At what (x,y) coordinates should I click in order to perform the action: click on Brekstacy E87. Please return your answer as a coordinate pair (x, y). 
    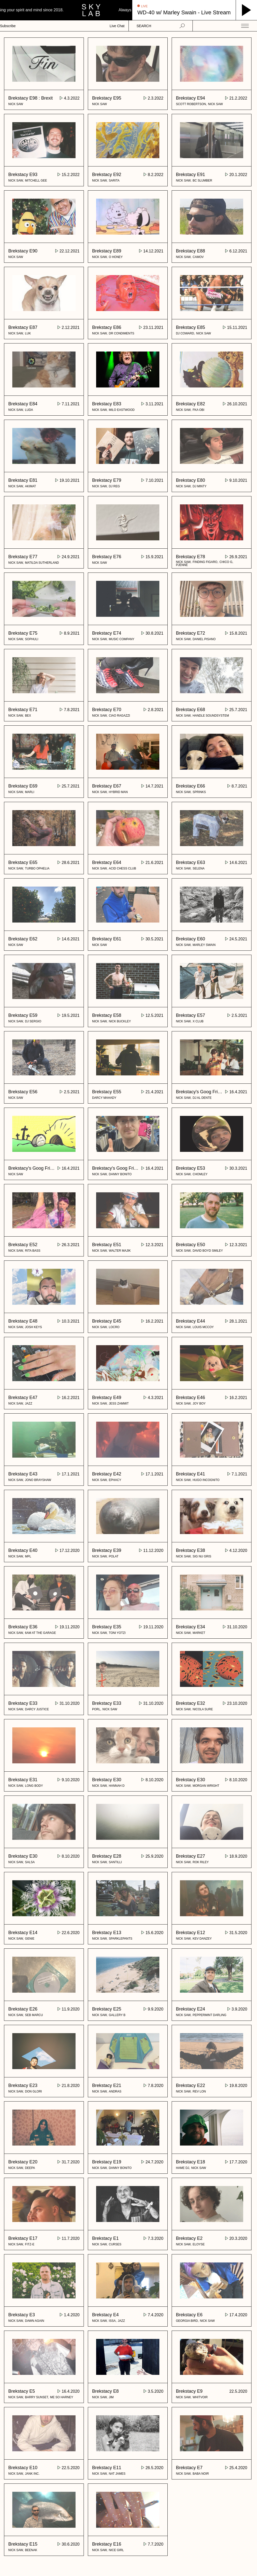
    Looking at the image, I should click on (22, 327).